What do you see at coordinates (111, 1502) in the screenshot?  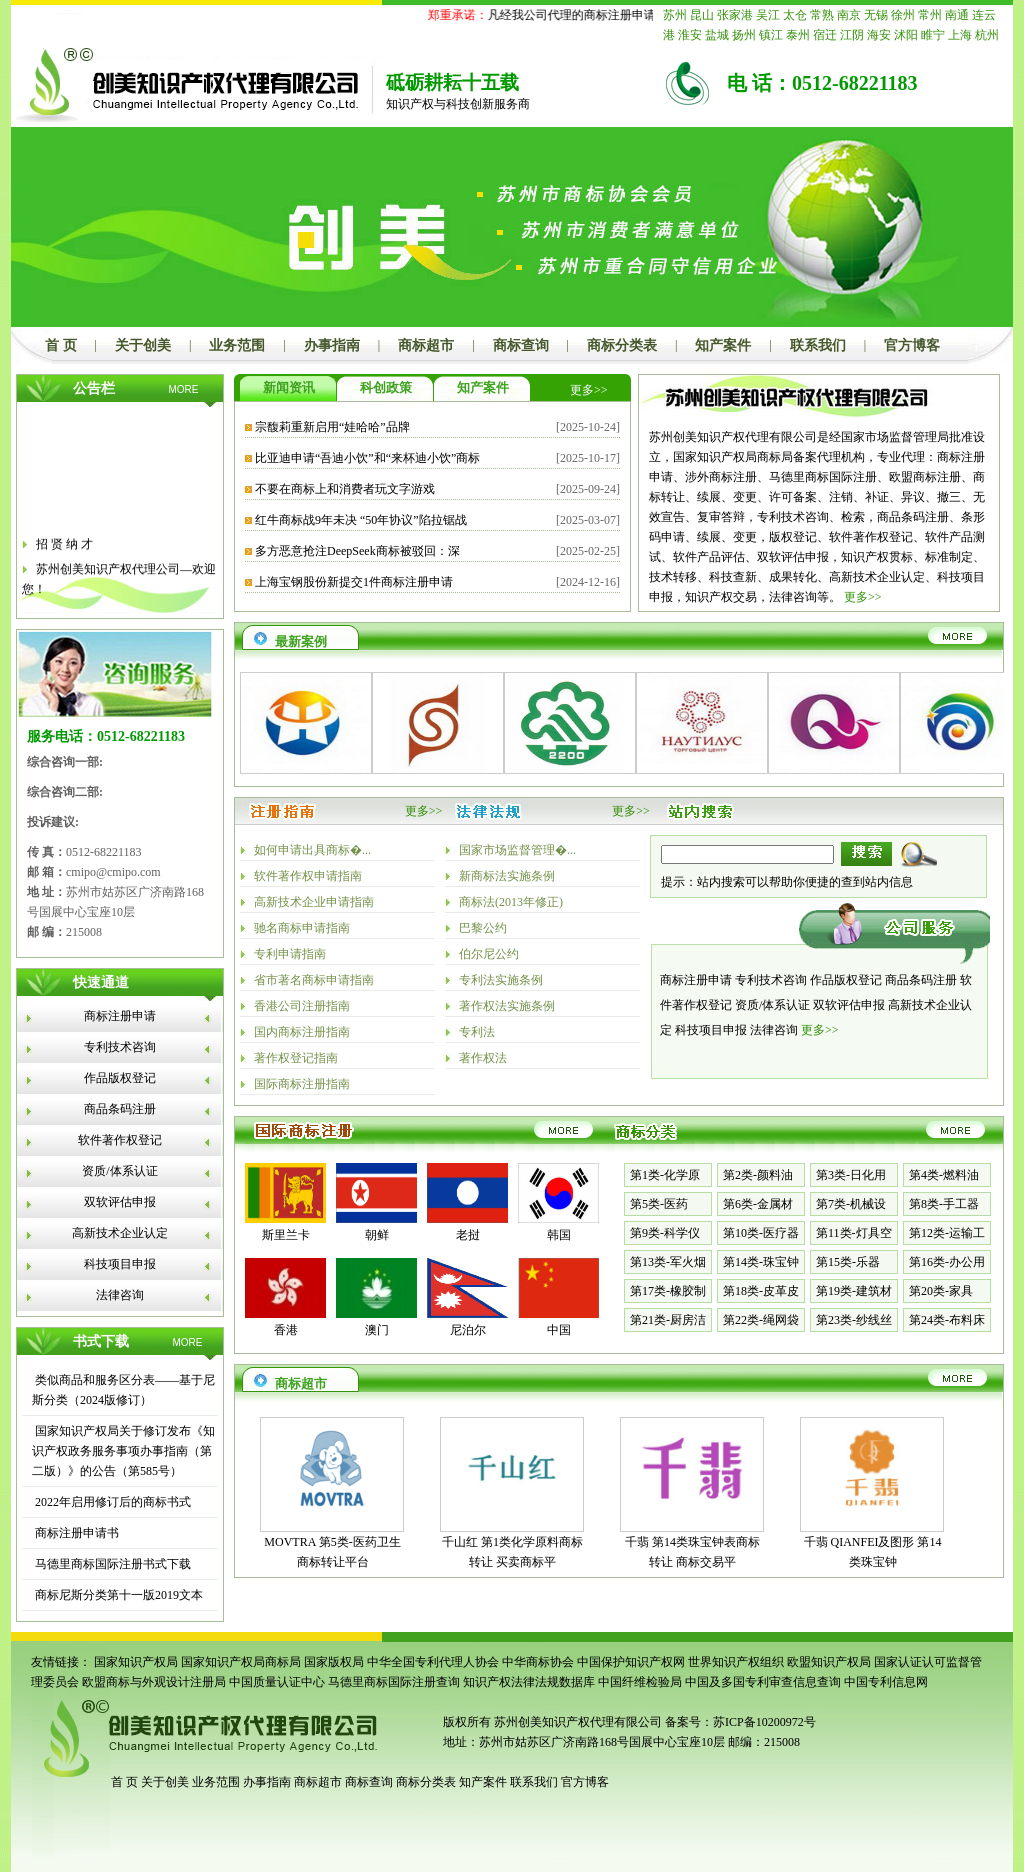 I see `2022年启用修订后的商标书式` at bounding box center [111, 1502].